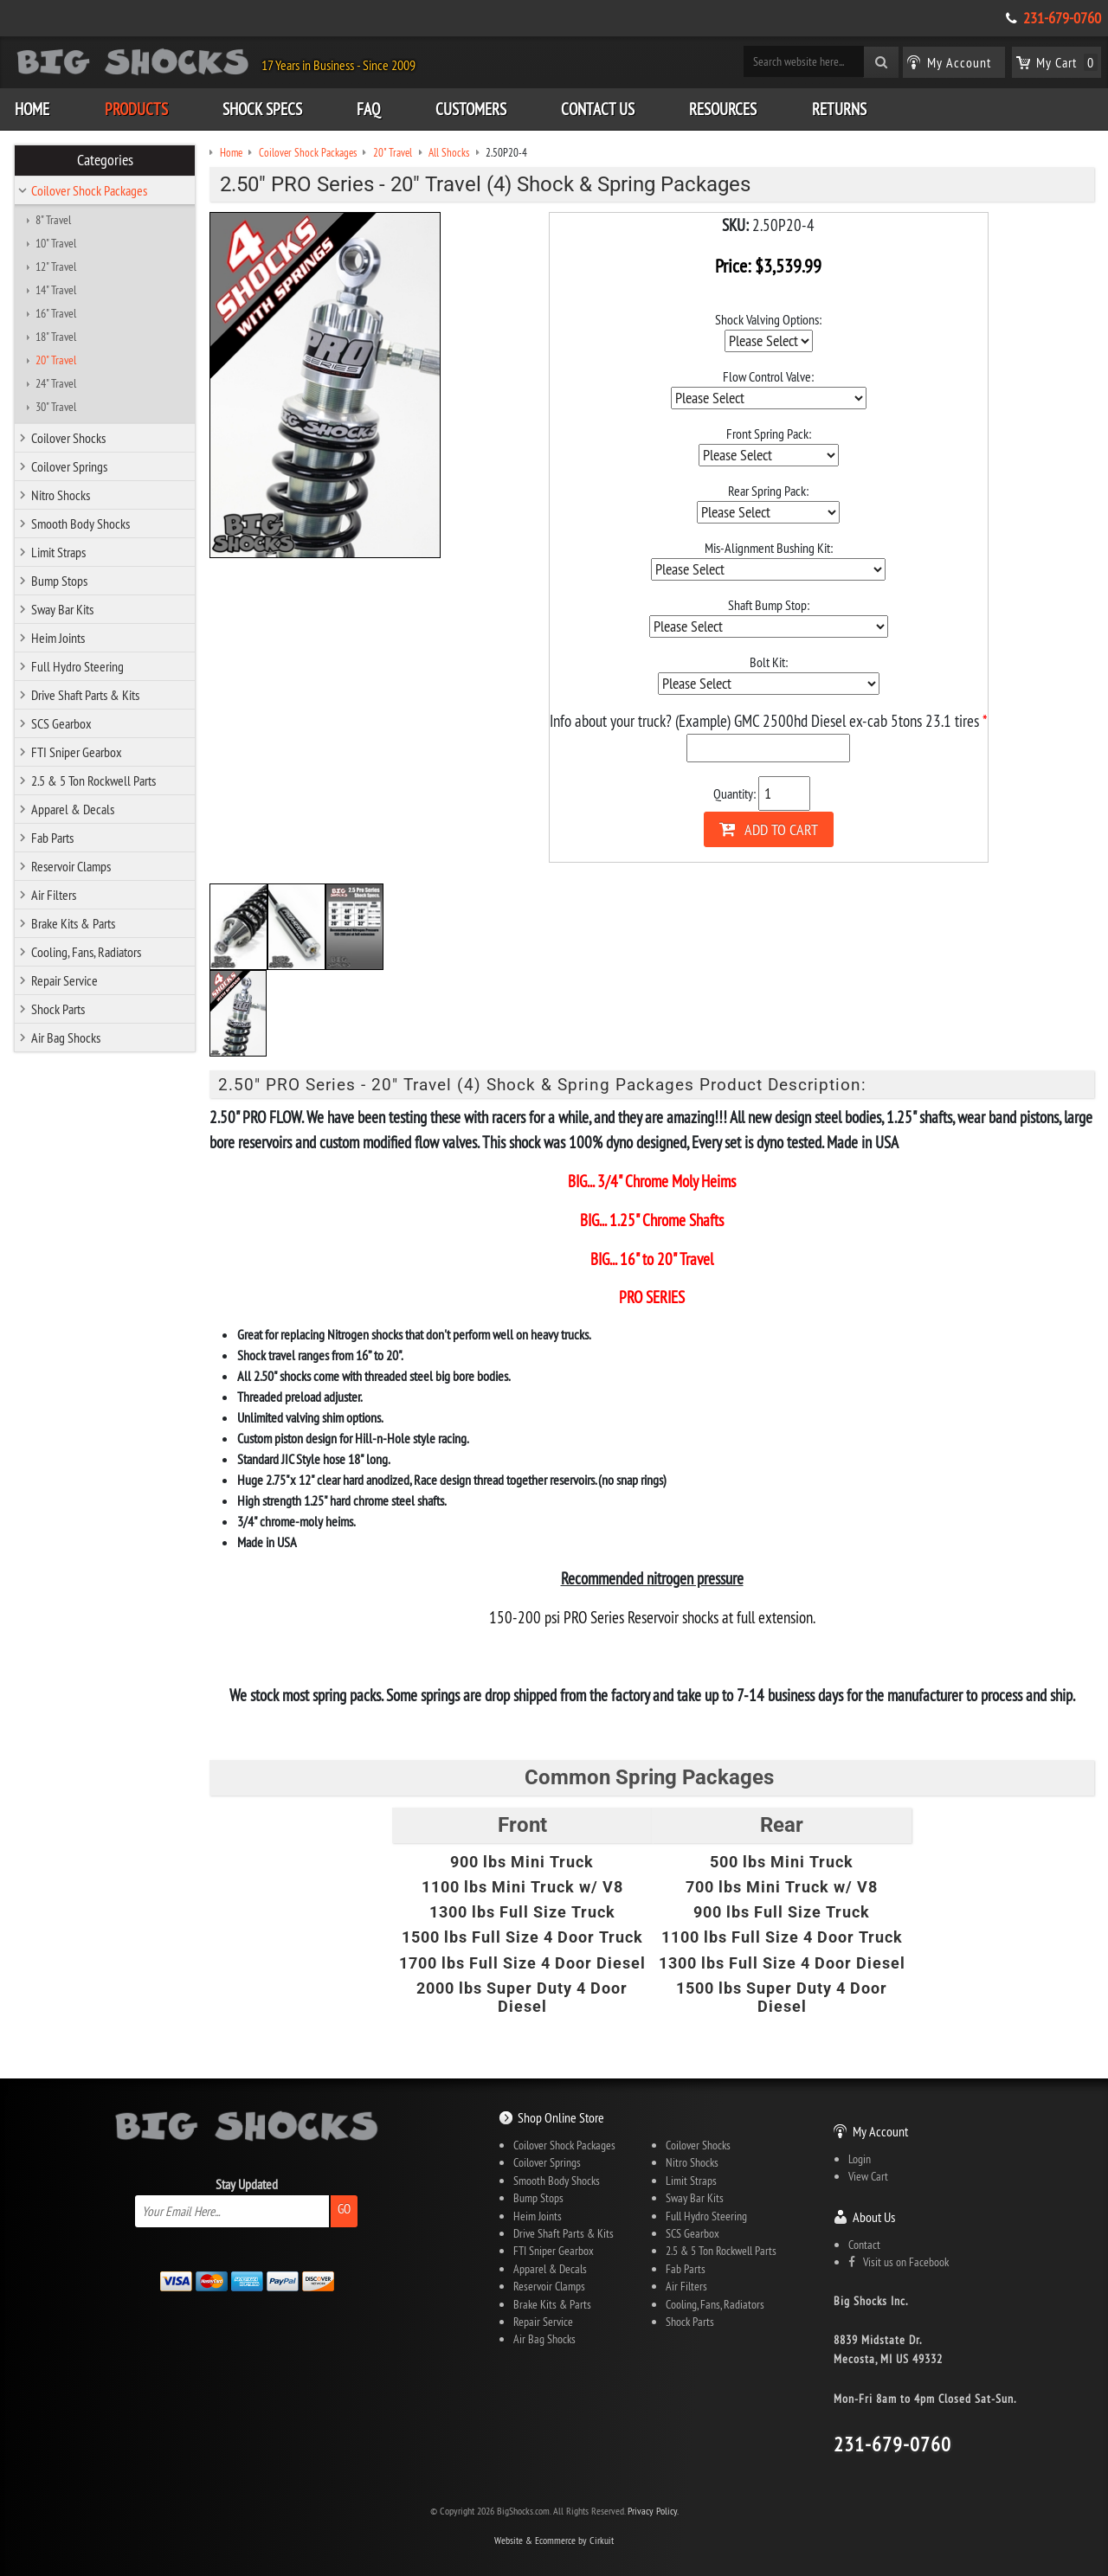 The height and width of the screenshot is (2576, 1108). I want to click on View Cart, so click(868, 2176).